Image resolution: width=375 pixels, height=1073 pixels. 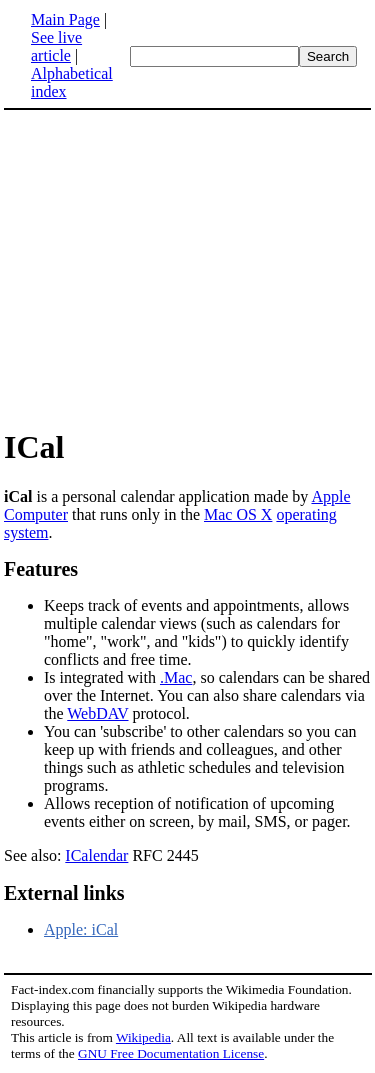 What do you see at coordinates (96, 855) in the screenshot?
I see `ICalendar` at bounding box center [96, 855].